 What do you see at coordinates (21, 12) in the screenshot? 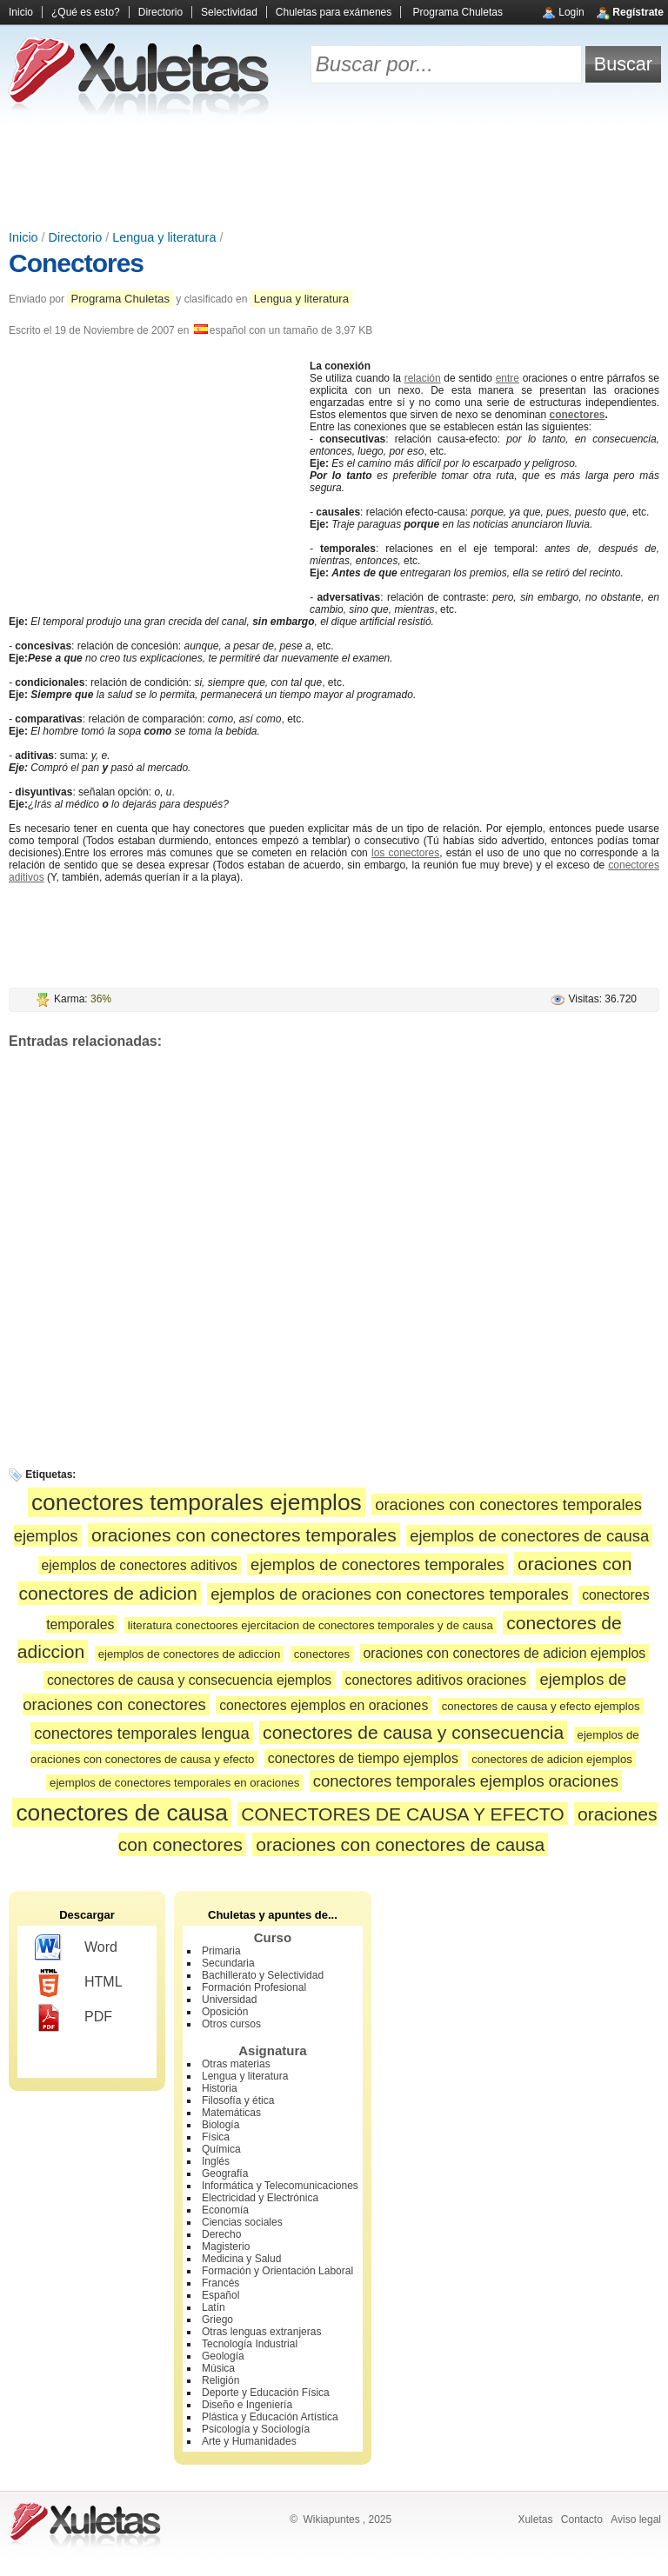
I see `Inicio` at bounding box center [21, 12].